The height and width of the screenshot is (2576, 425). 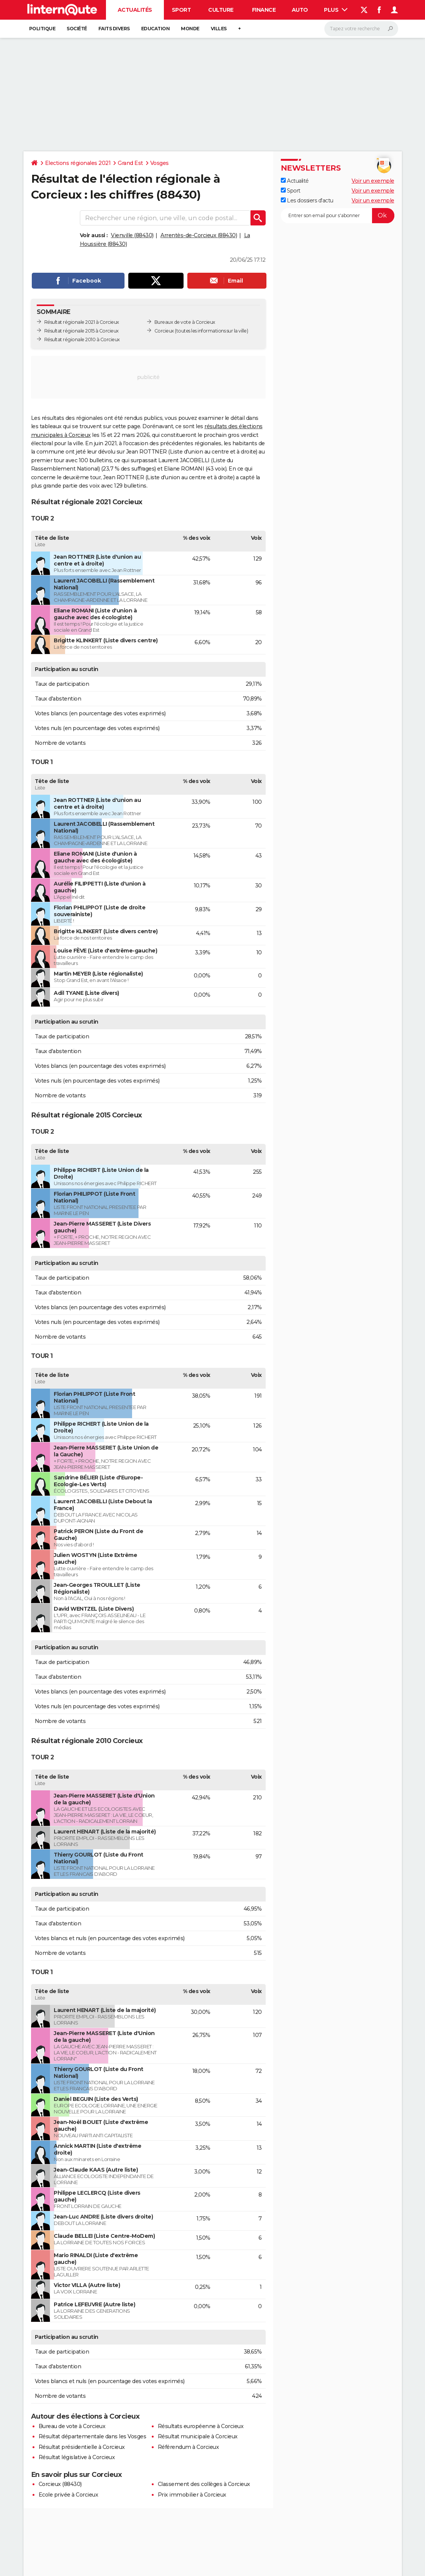 I want to click on [S'abonner], so click(x=337, y=215).